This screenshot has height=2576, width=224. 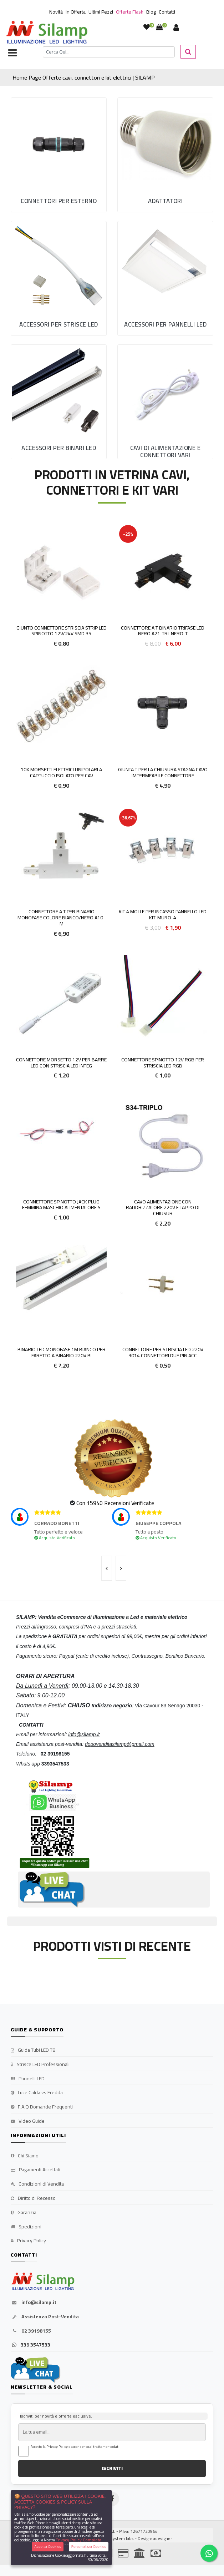 What do you see at coordinates (109, 51) in the screenshot?
I see `[Cerca]` at bounding box center [109, 51].